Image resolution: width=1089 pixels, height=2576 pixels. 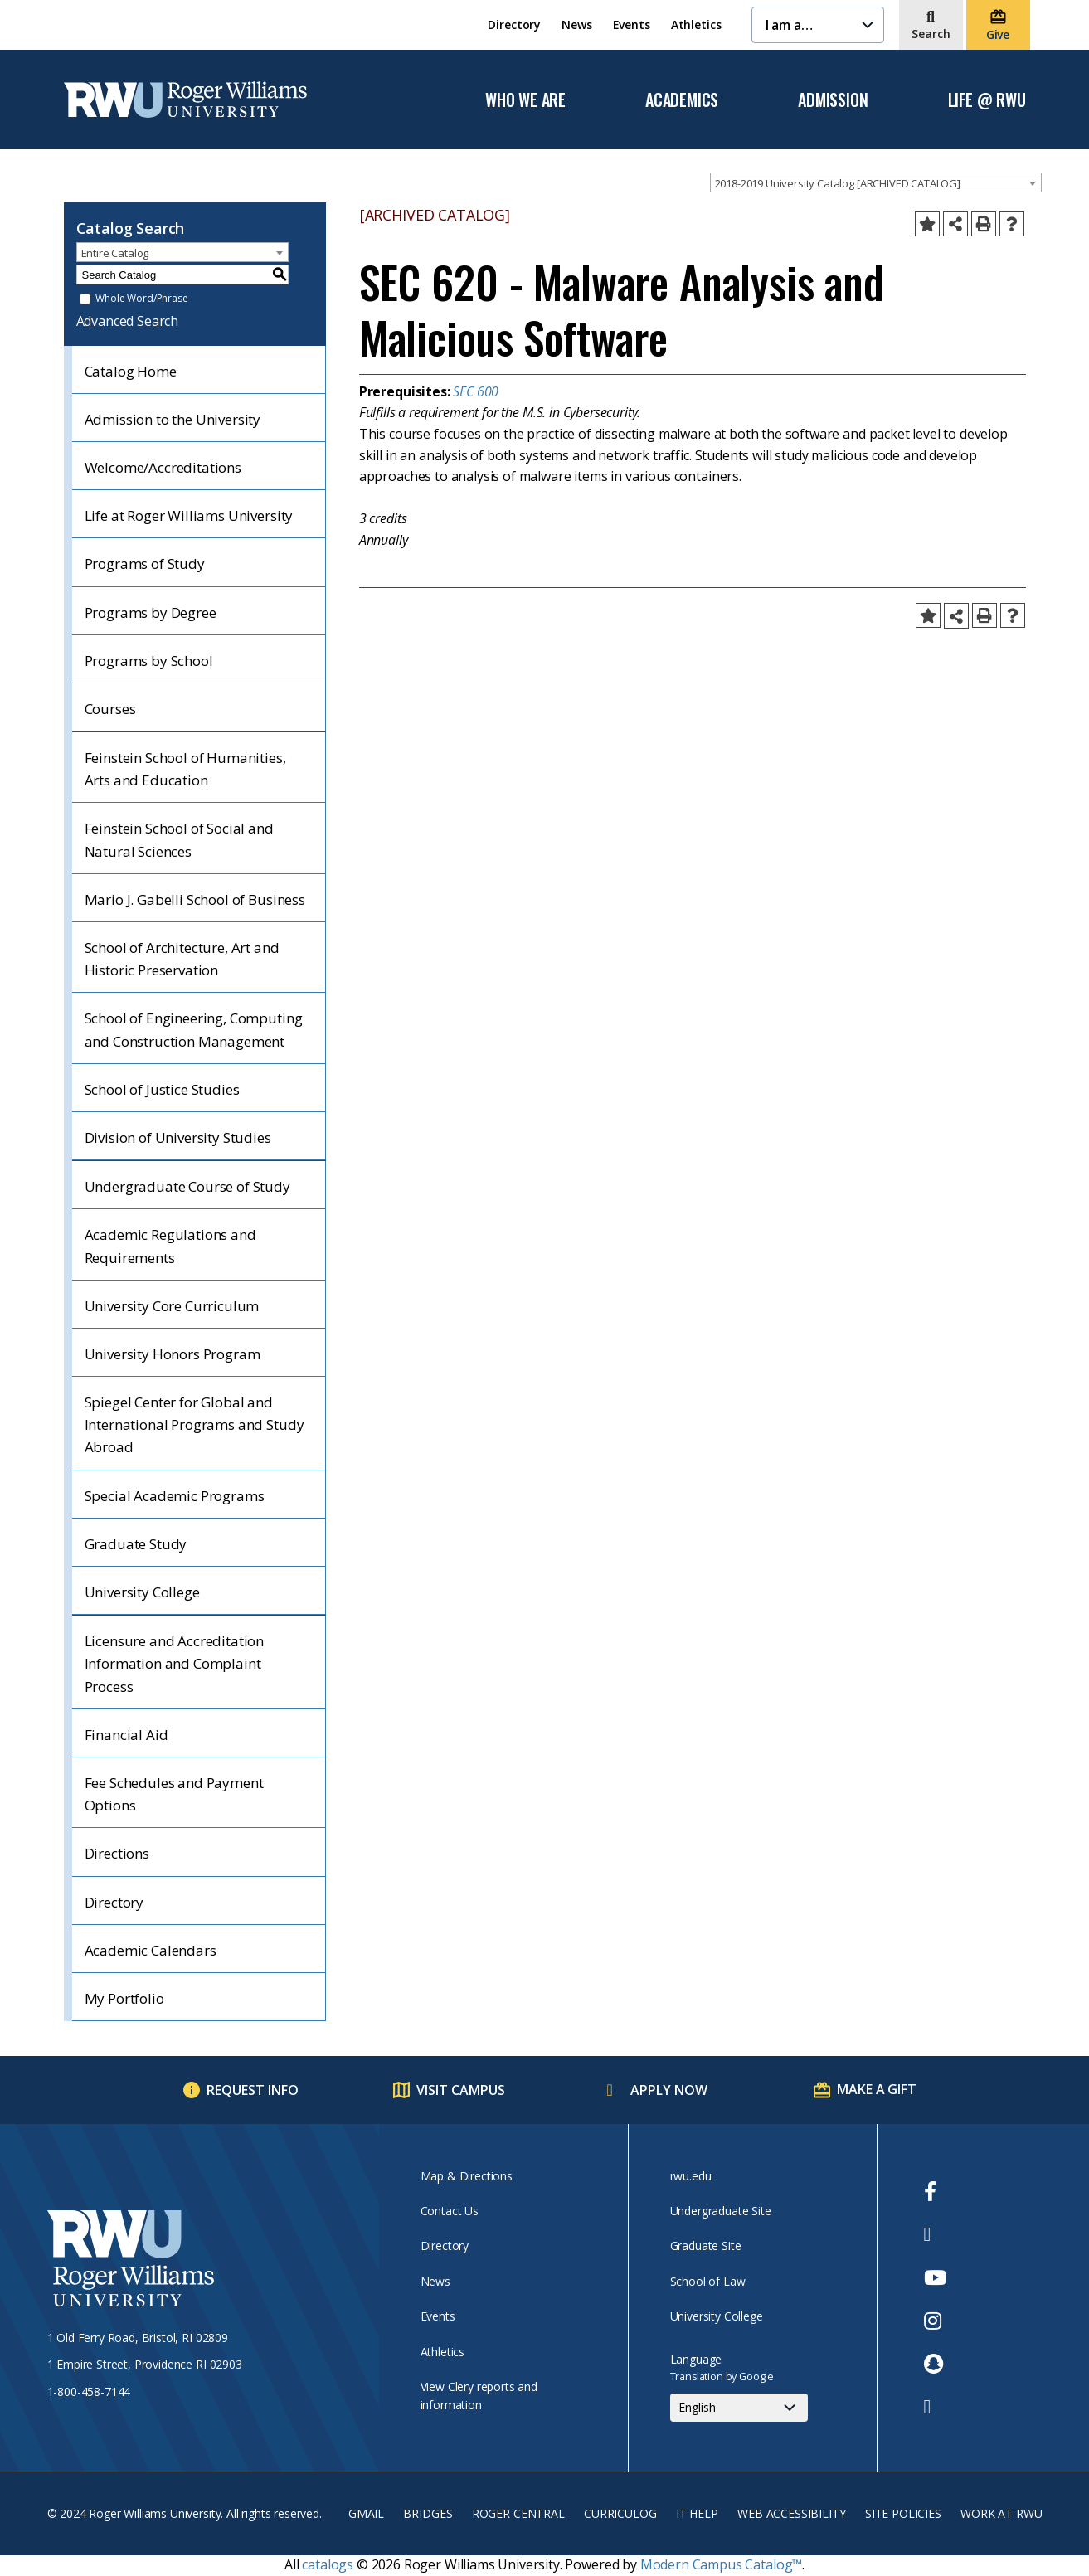 I want to click on Programs by Degree, so click(x=150, y=612).